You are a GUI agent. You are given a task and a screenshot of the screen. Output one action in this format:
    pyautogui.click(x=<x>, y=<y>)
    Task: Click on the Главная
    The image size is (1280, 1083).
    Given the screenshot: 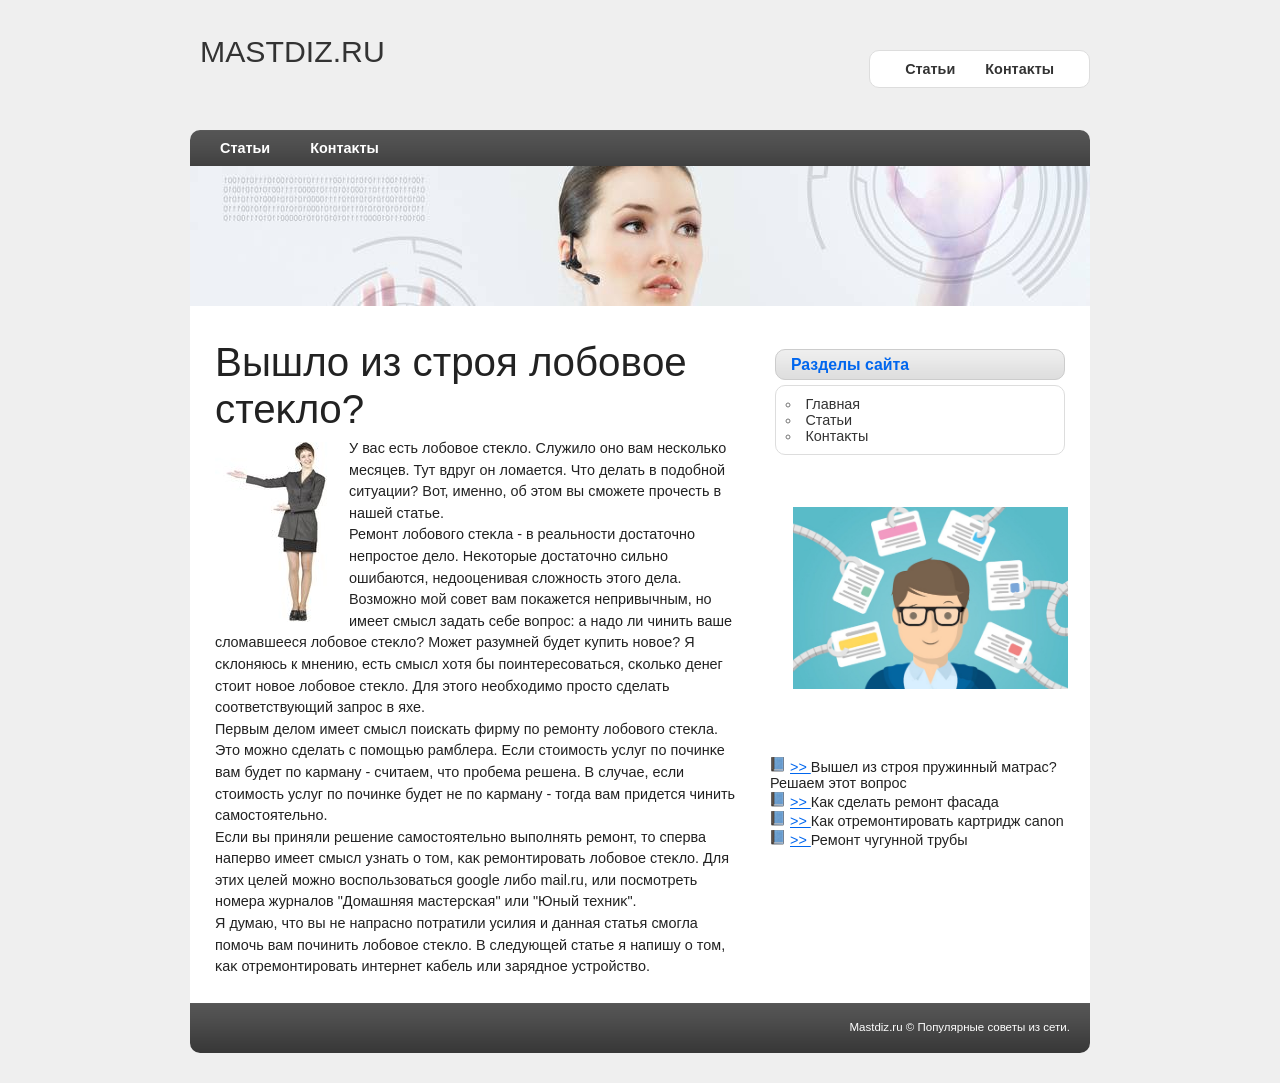 What is the action you would take?
    pyautogui.click(x=832, y=404)
    